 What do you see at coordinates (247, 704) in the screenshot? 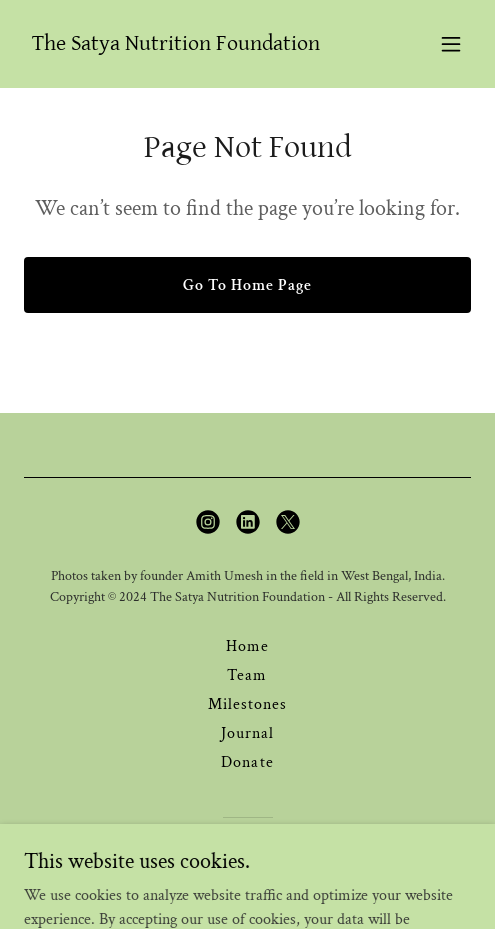
I see `Milestones [link]` at bounding box center [247, 704].